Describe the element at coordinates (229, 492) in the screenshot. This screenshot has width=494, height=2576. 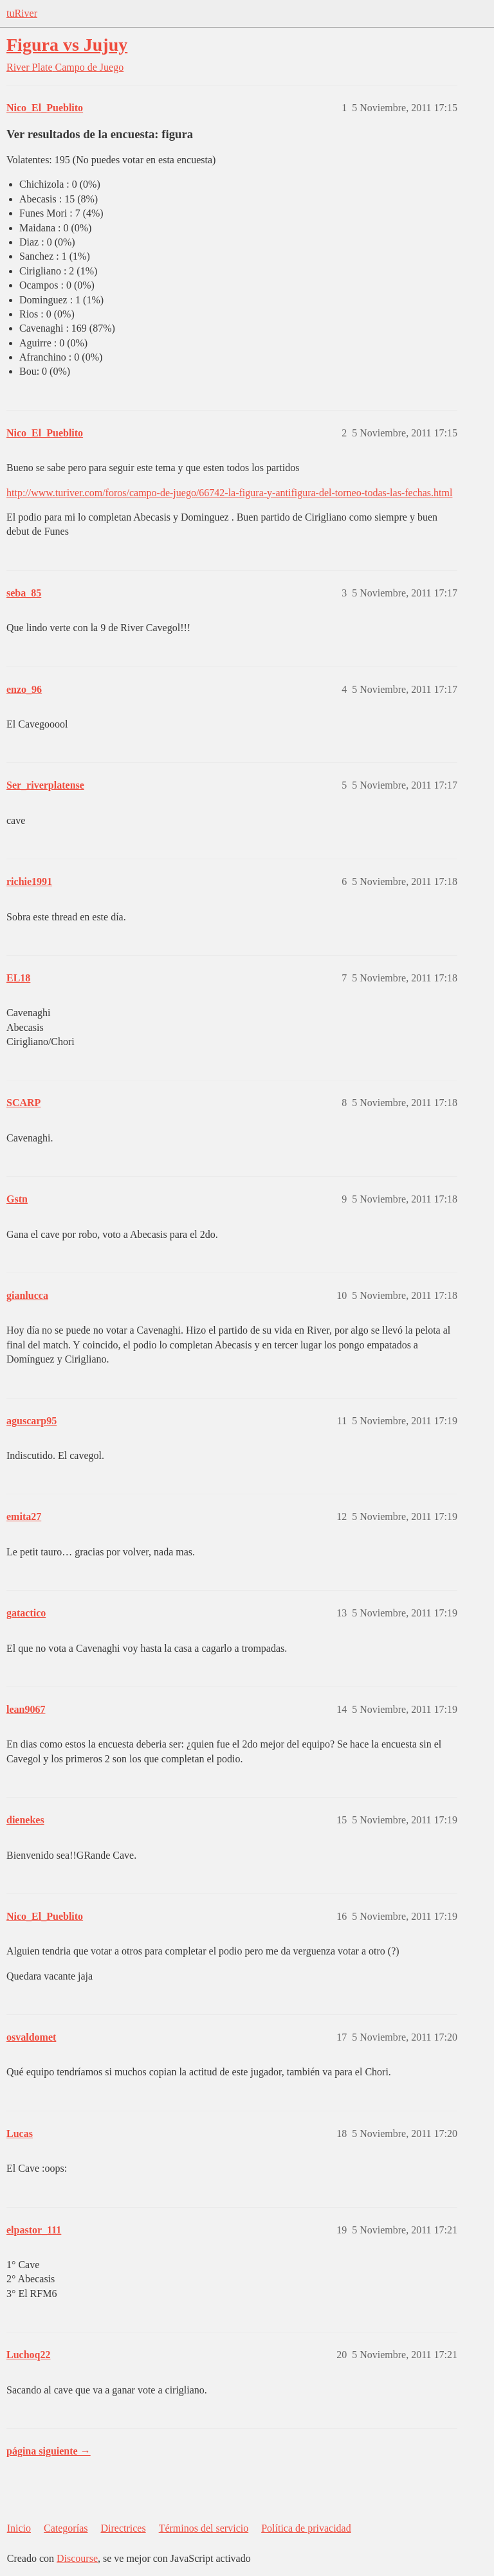
I see `http://www.turiver.com/foros/campo-de-juego/66742-la-figura-y-antifigura-del-torneo-todas-las-fechas.html` at that location.